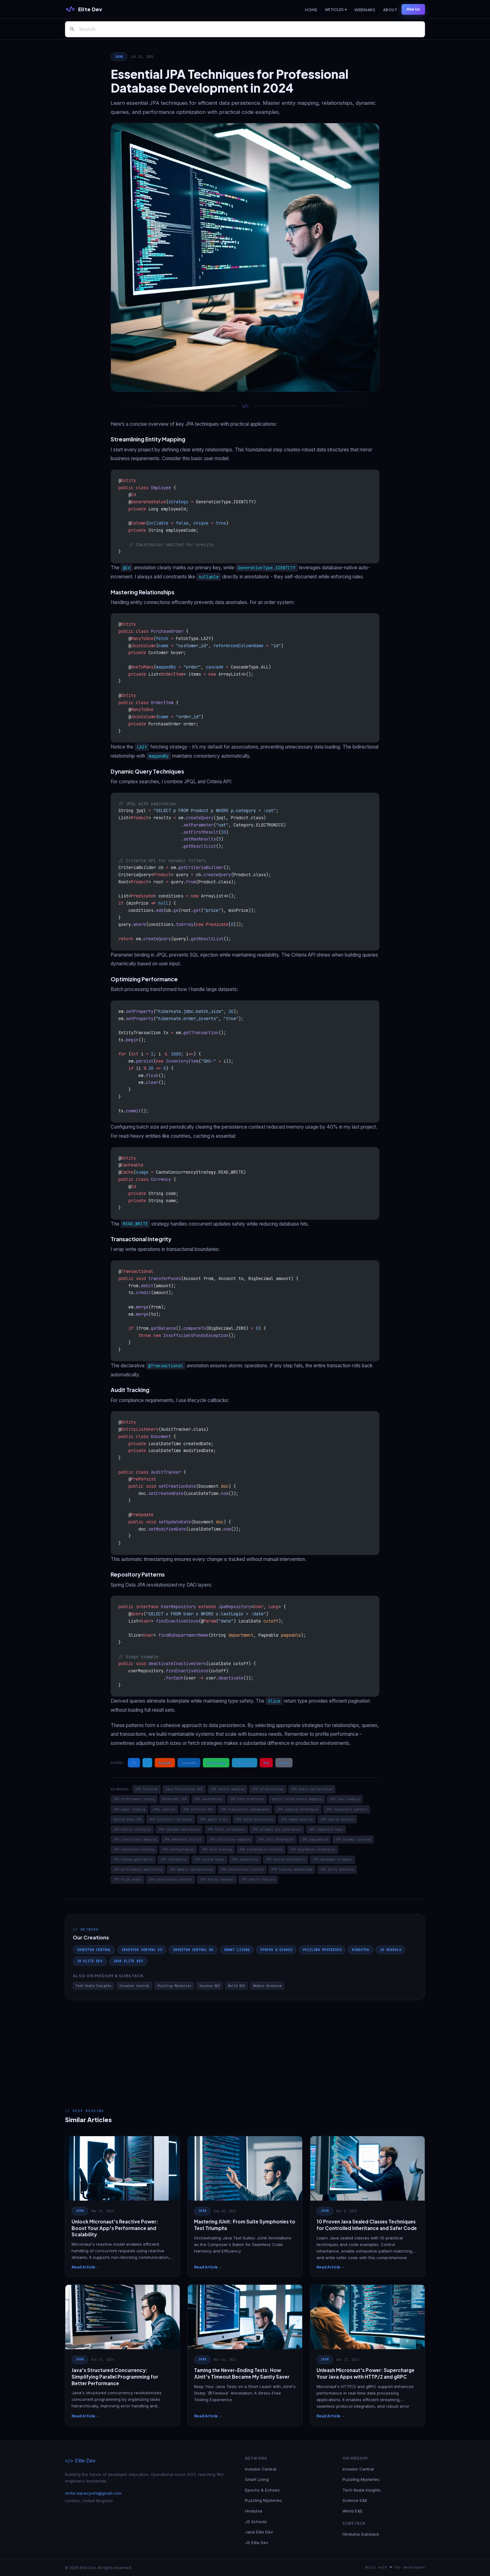 This screenshot has width=490, height=2576. Describe the element at coordinates (237, 1950) in the screenshot. I see `Smart Living` at that location.